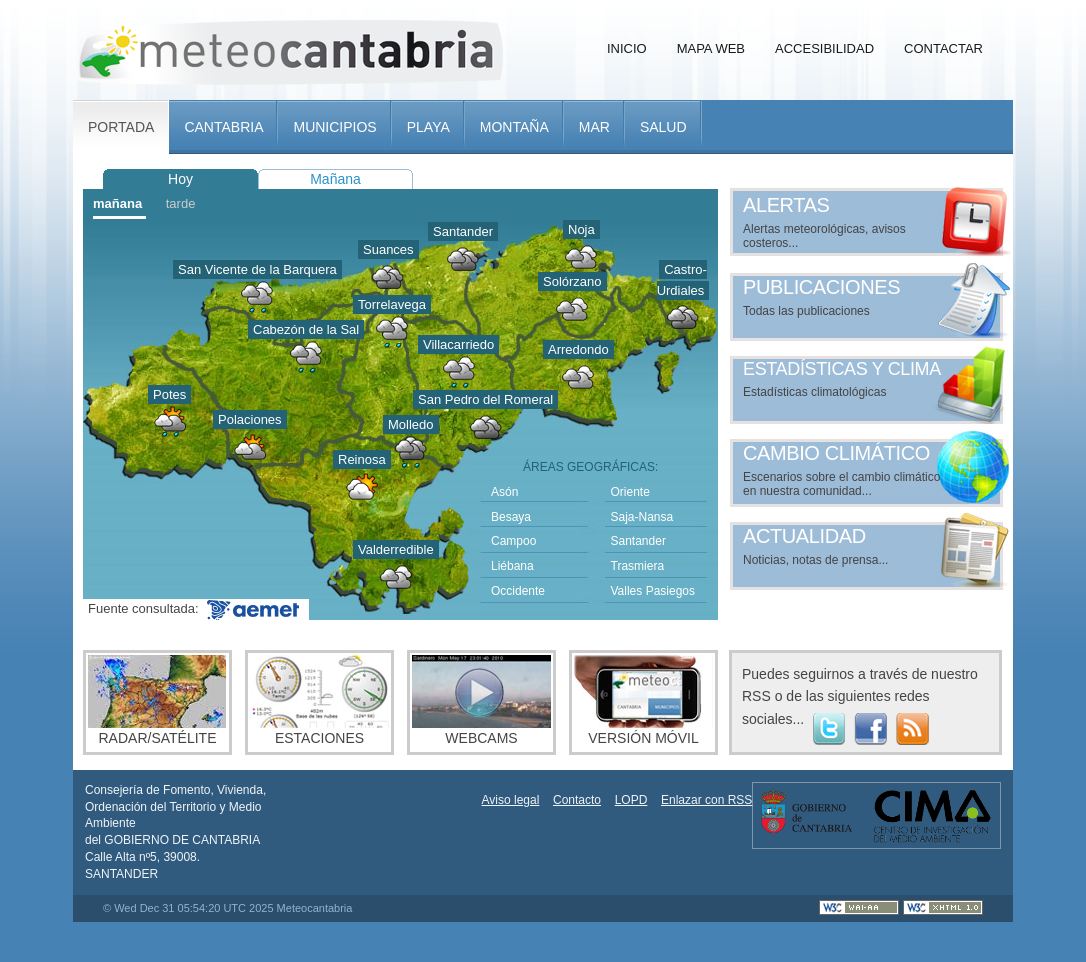 The image size is (1086, 962). Describe the element at coordinates (306, 329) in the screenshot. I see `Cabezón de la Sal` at that location.